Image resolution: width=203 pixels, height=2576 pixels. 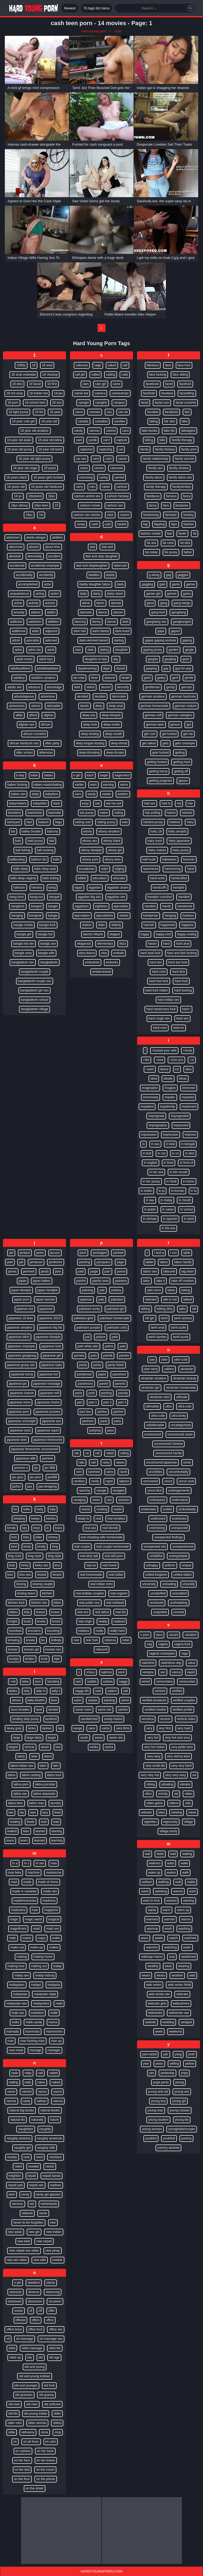 What do you see at coordinates (106, 668) in the screenshot?
I see `days` at bounding box center [106, 668].